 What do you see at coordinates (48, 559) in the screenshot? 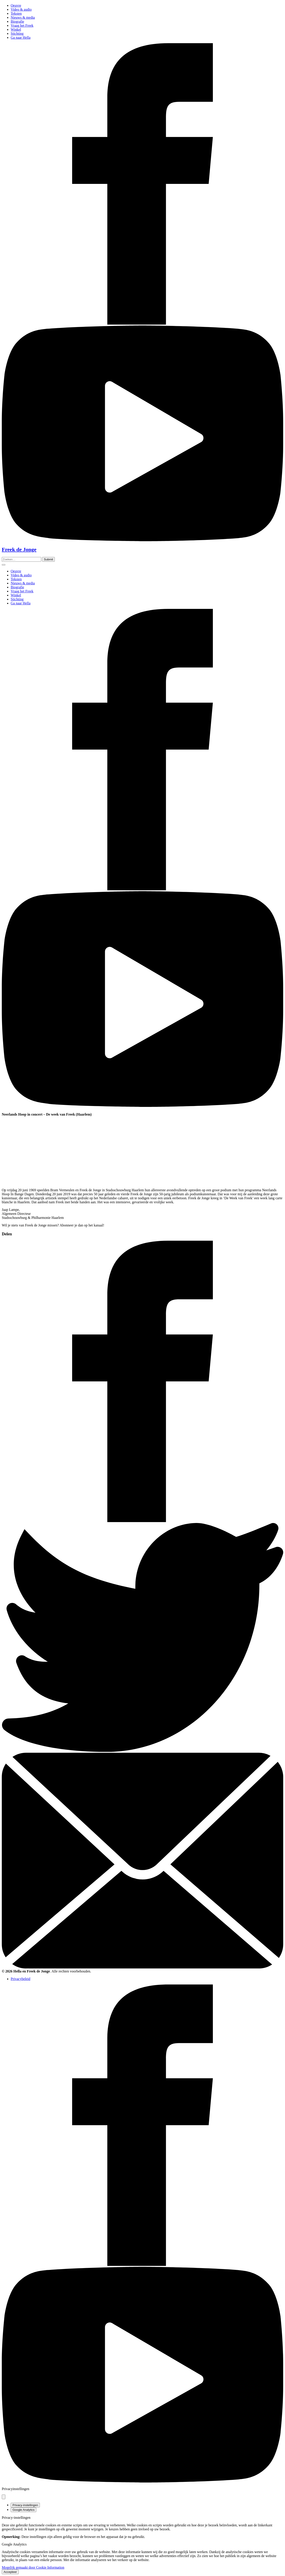
I see `[Zoeken]` at bounding box center [48, 559].